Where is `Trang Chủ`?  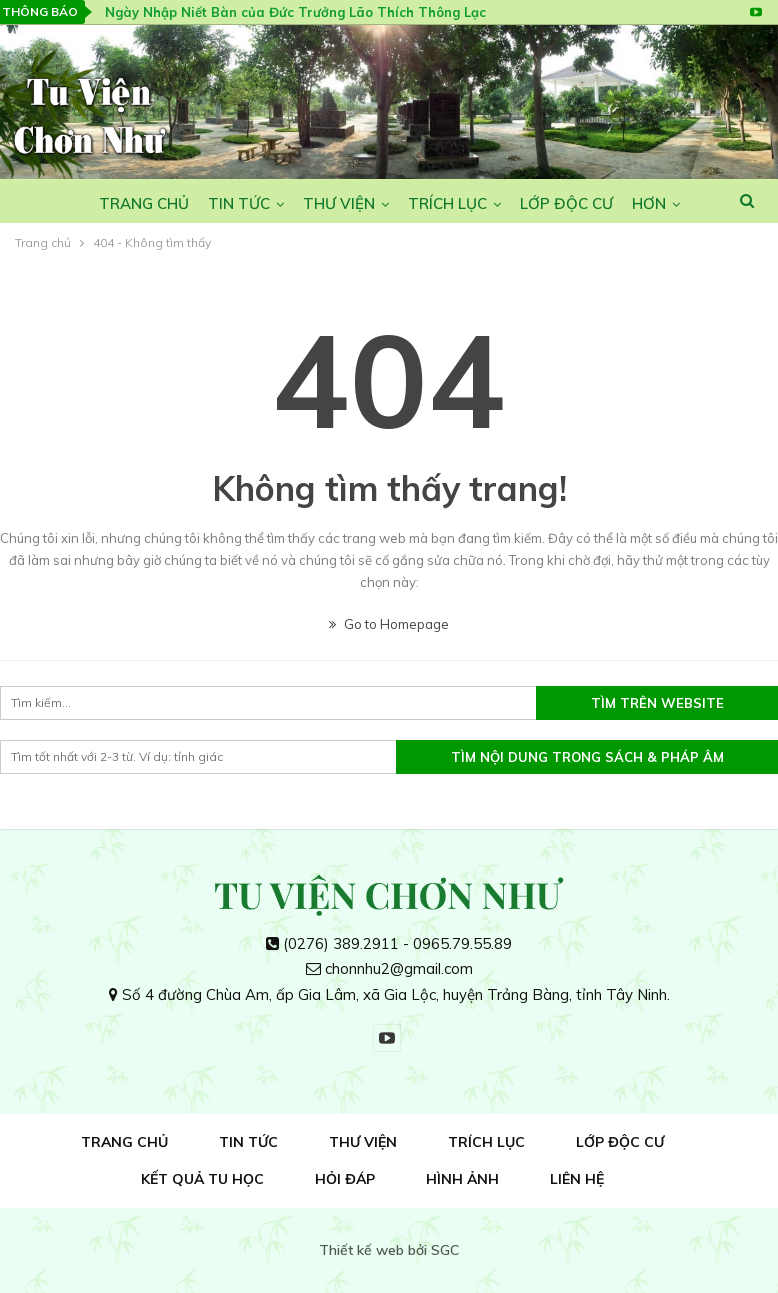 Trang Chủ is located at coordinates (144, 203).